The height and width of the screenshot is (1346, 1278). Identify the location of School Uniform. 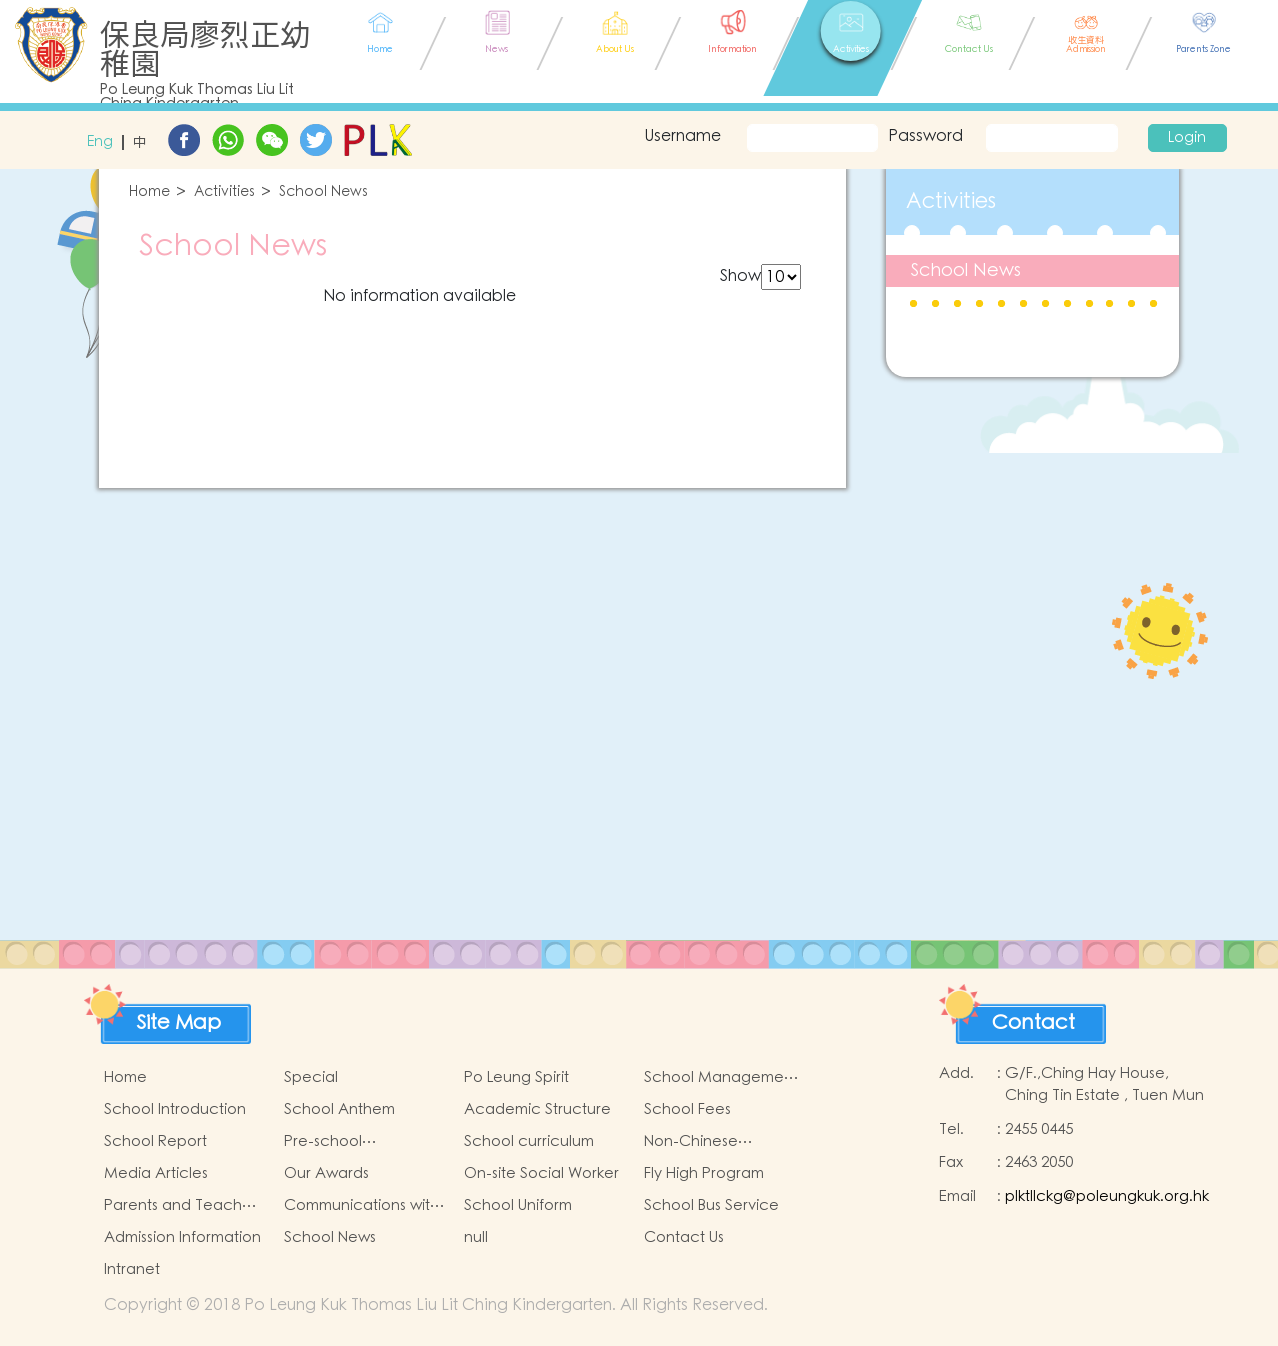
(518, 1205).